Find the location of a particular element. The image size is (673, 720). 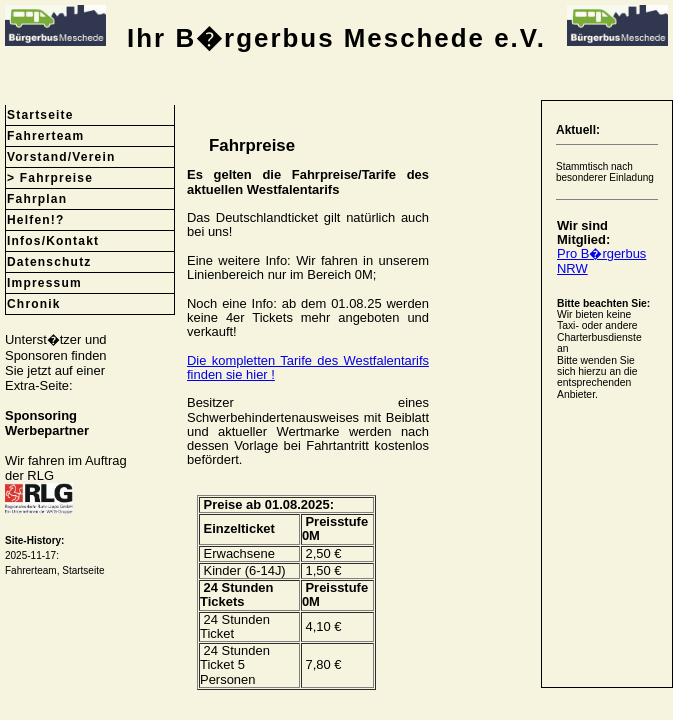

Helfen!? is located at coordinates (36, 220).